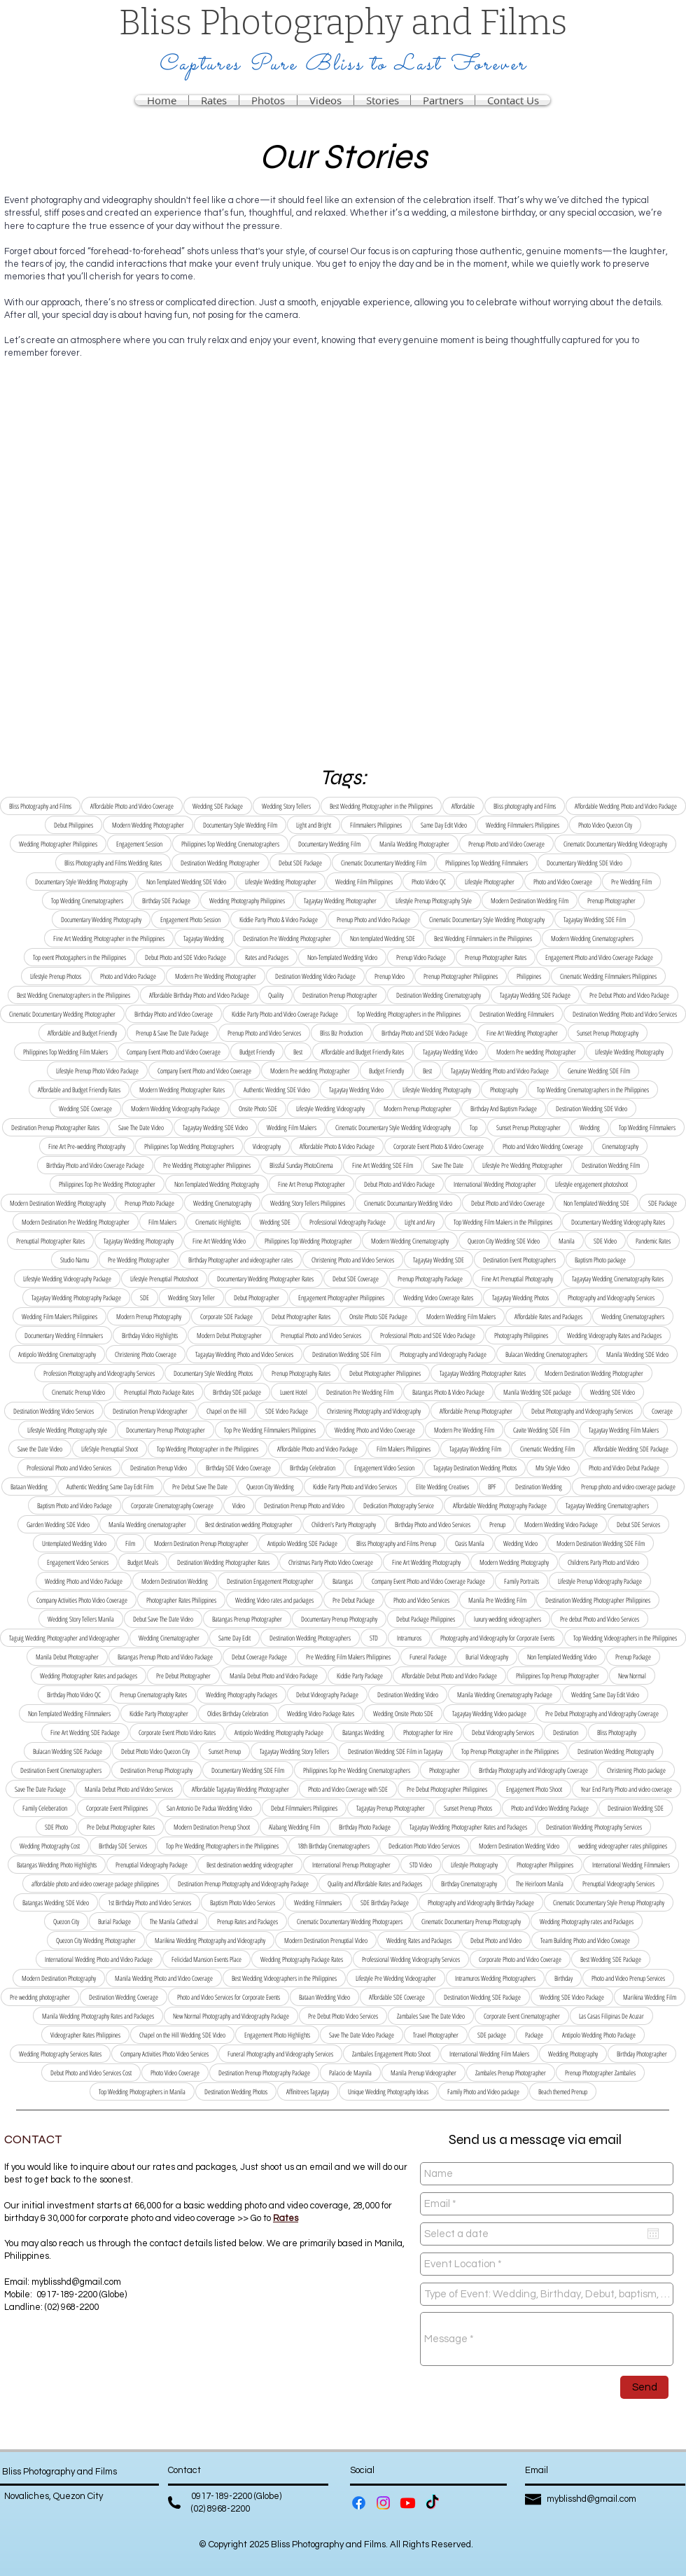 This screenshot has height=2576, width=686. What do you see at coordinates (378, 1316) in the screenshot?
I see `Onsite Photo SDE Package` at bounding box center [378, 1316].